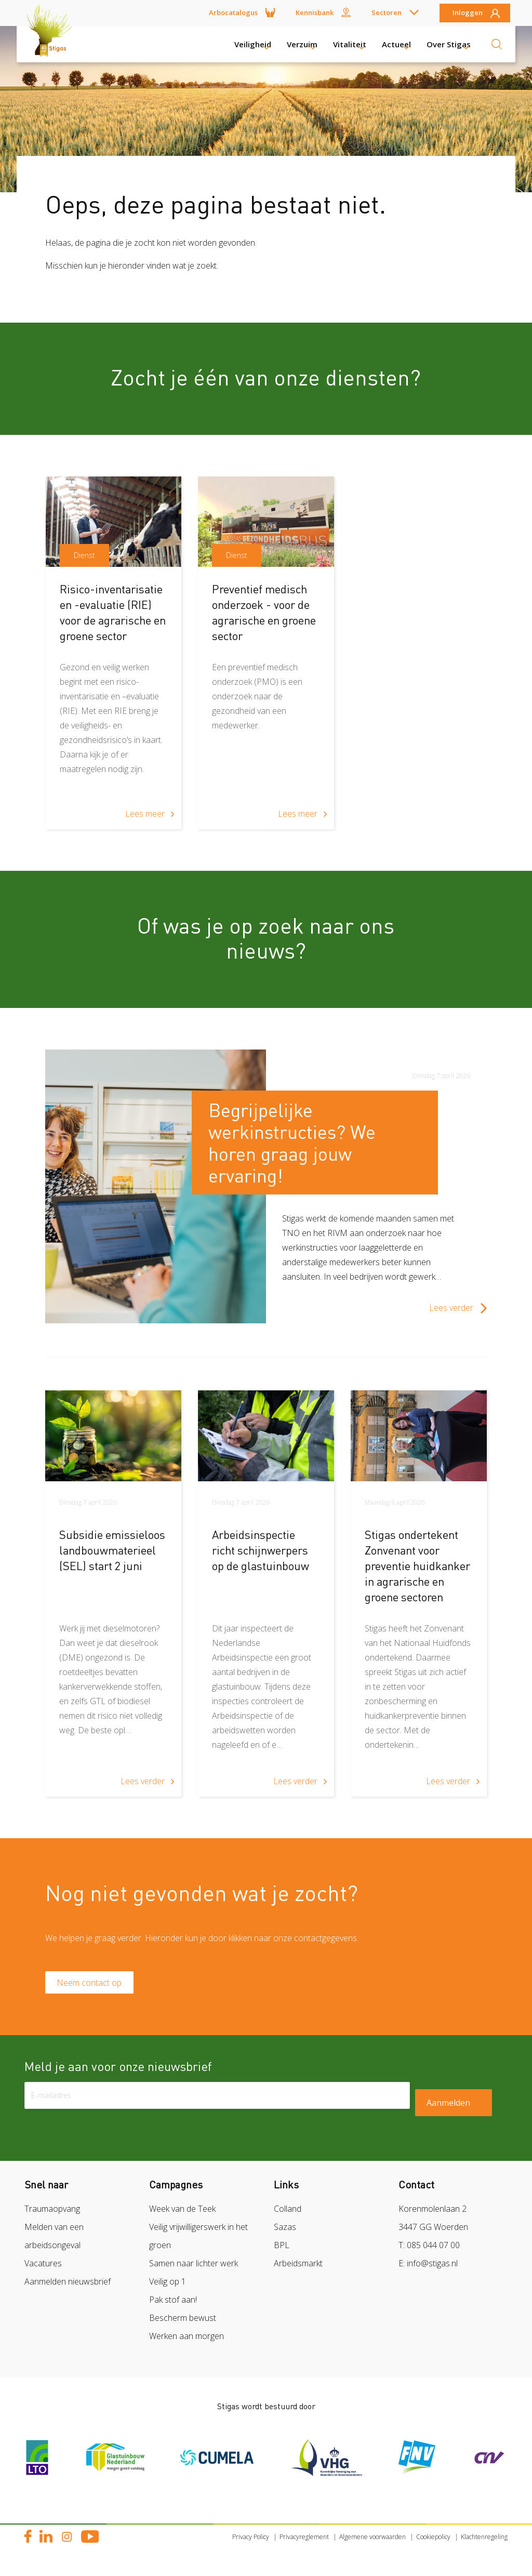 This screenshot has height=2576, width=532. Describe the element at coordinates (182, 2213) in the screenshot. I see `Week van de Teek` at that location.